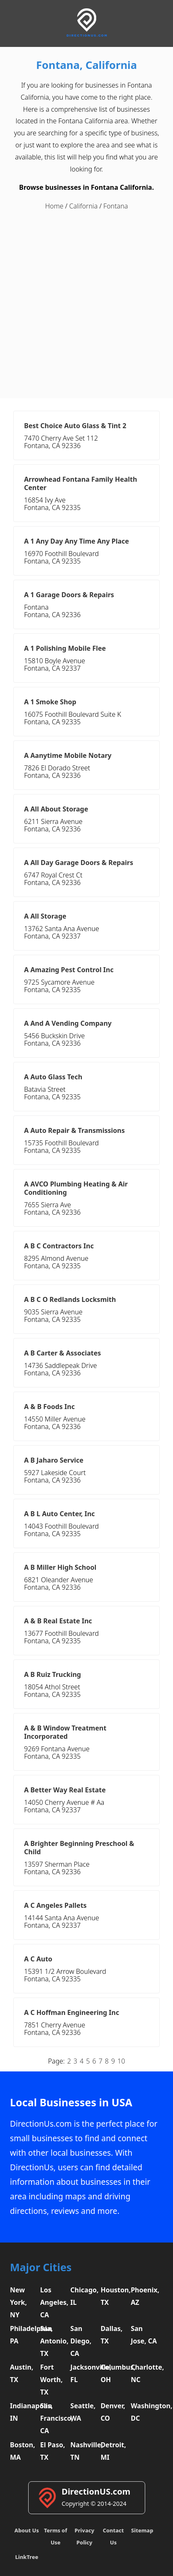 Image resolution: width=173 pixels, height=2576 pixels. I want to click on A And A Vending Company, so click(68, 1023).